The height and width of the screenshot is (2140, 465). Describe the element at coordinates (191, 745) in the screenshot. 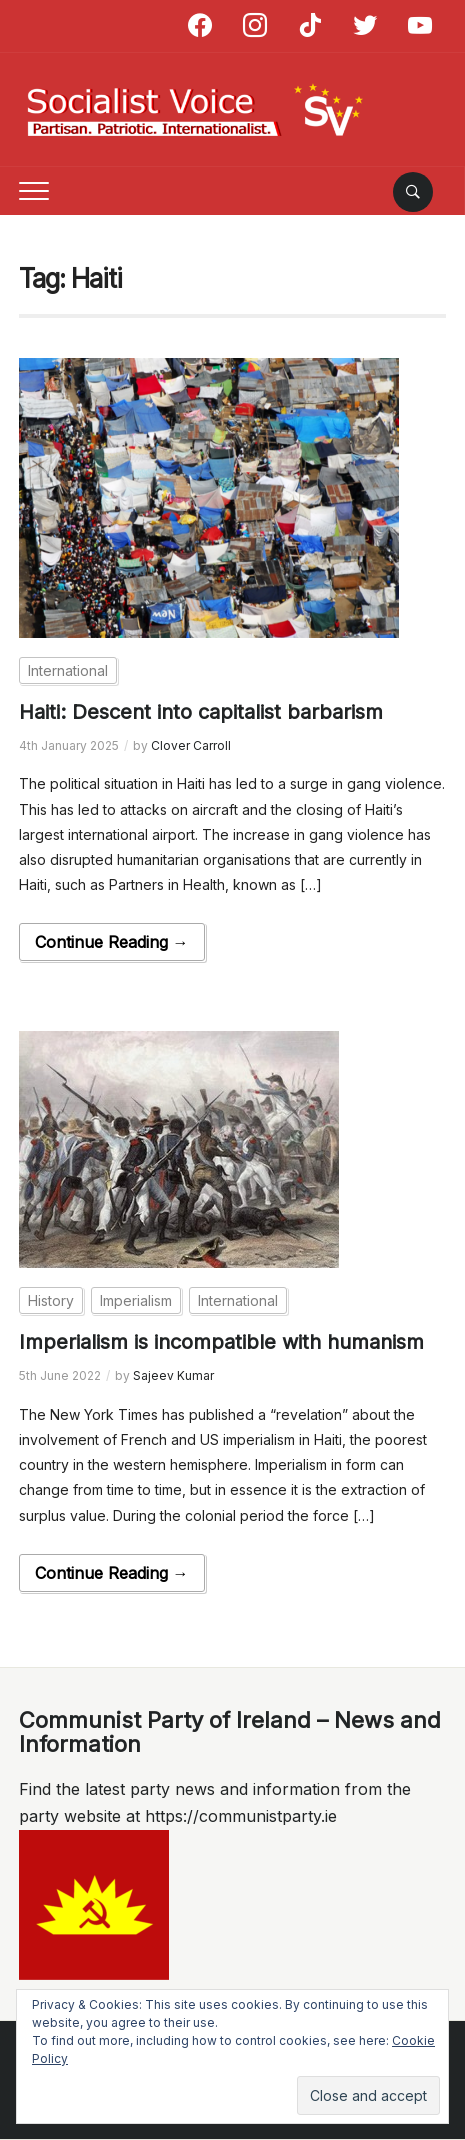

I see `Clover Carroll` at that location.